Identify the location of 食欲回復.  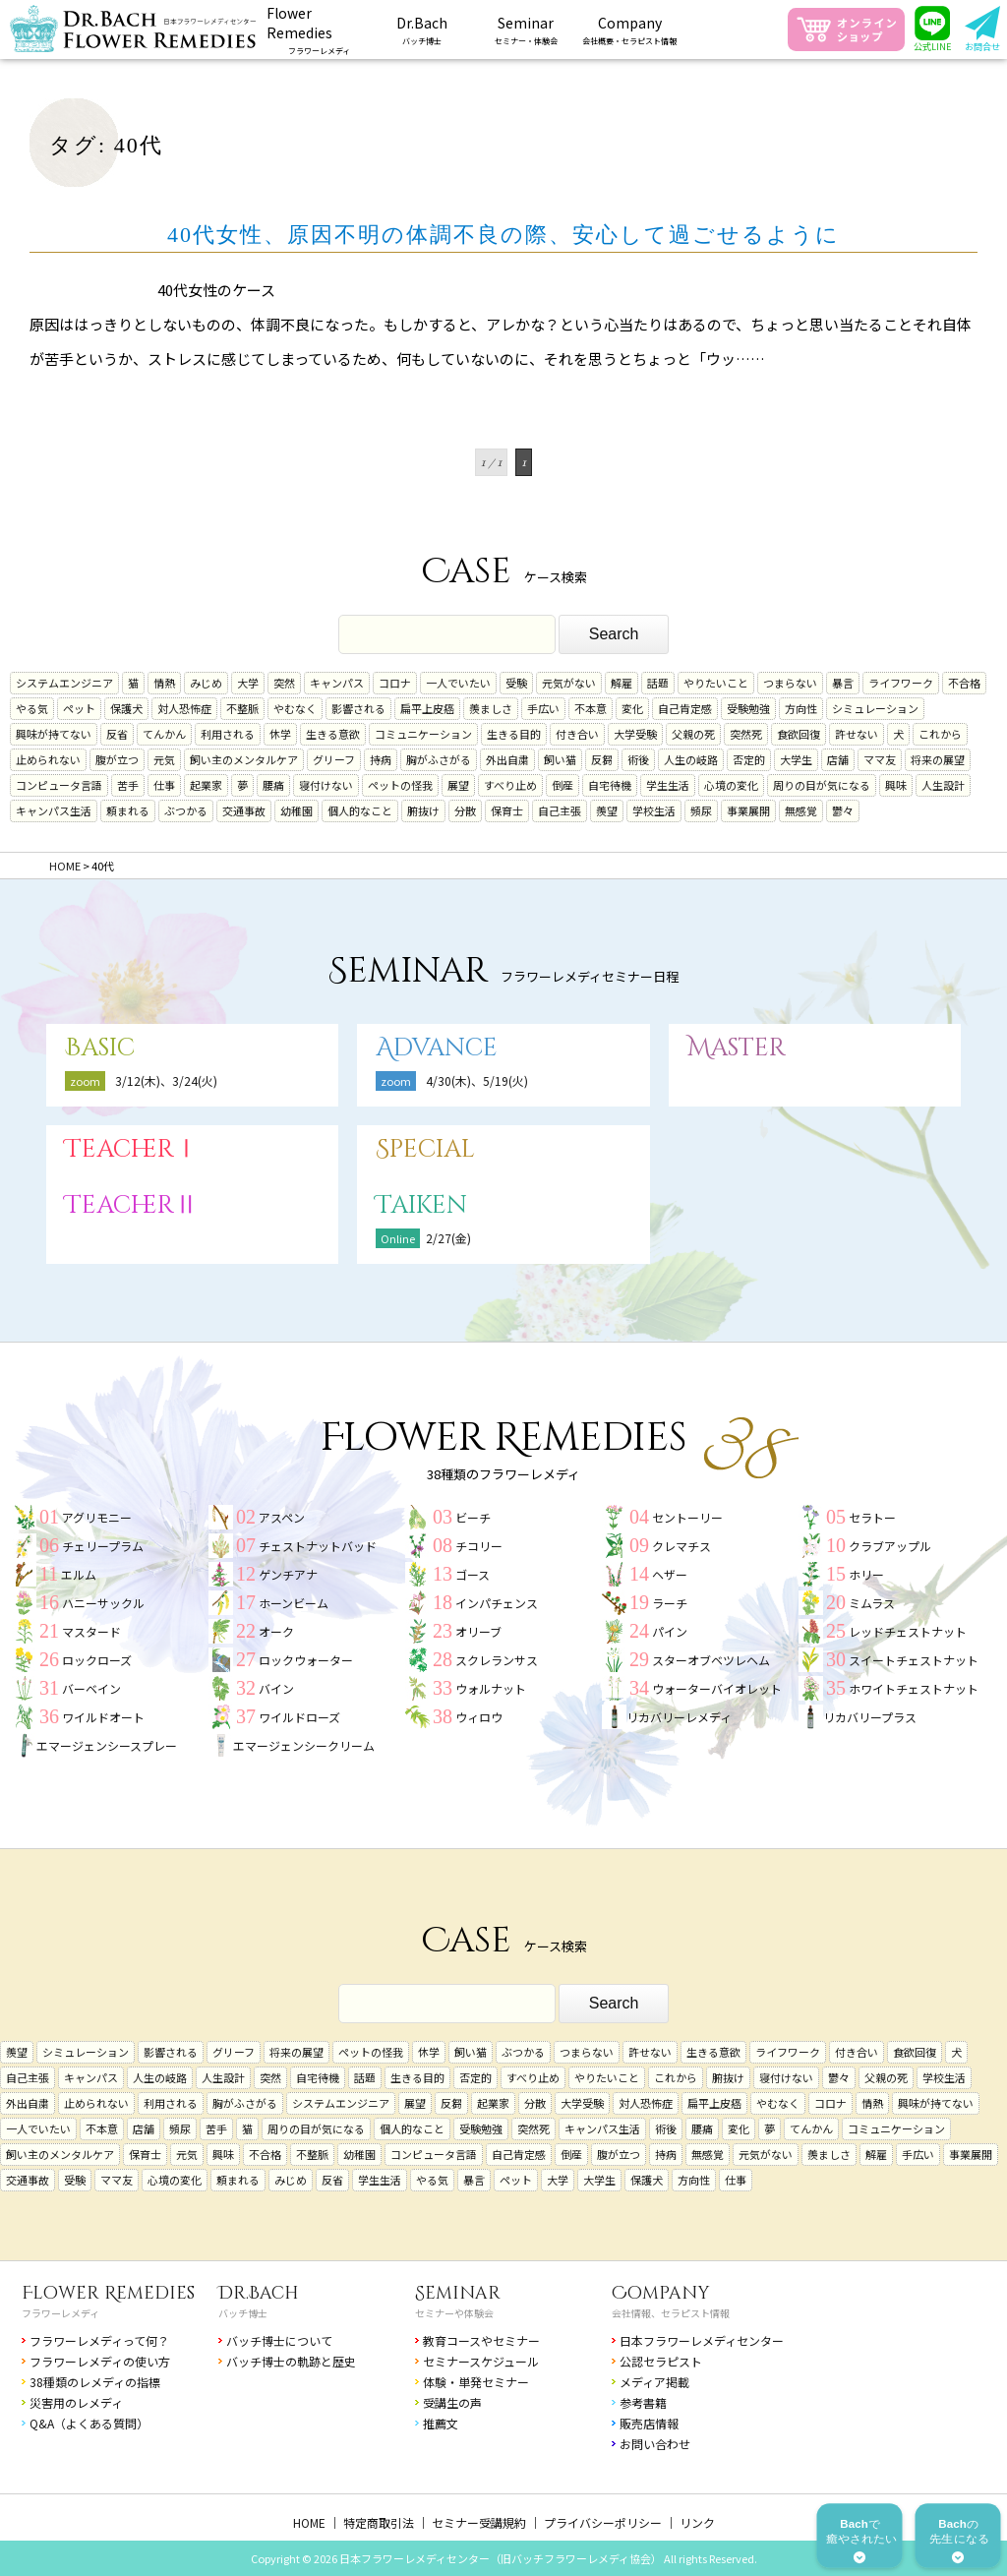
(798, 734).